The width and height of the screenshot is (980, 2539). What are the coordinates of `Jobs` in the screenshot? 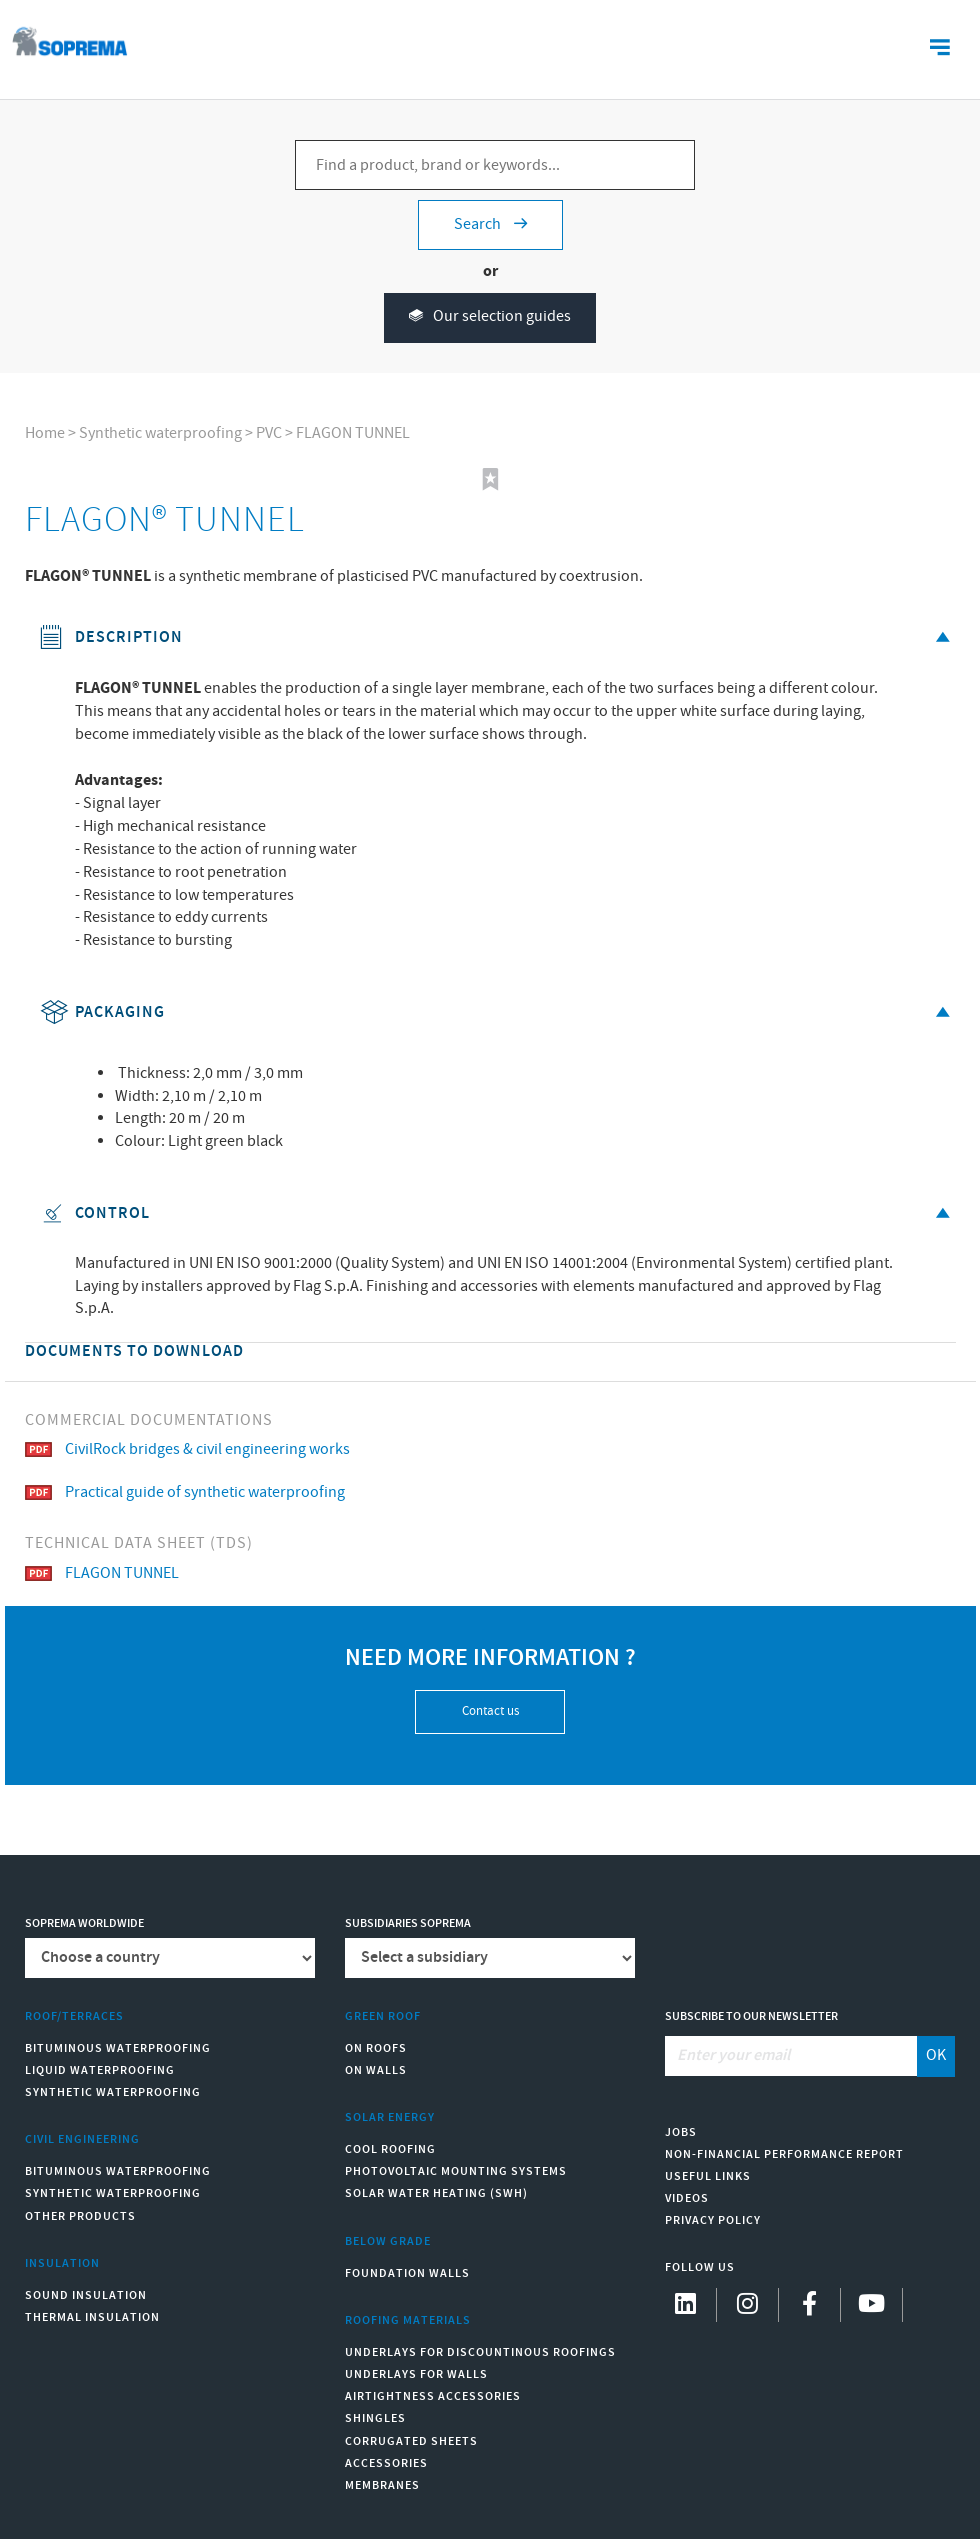 It's located at (681, 2132).